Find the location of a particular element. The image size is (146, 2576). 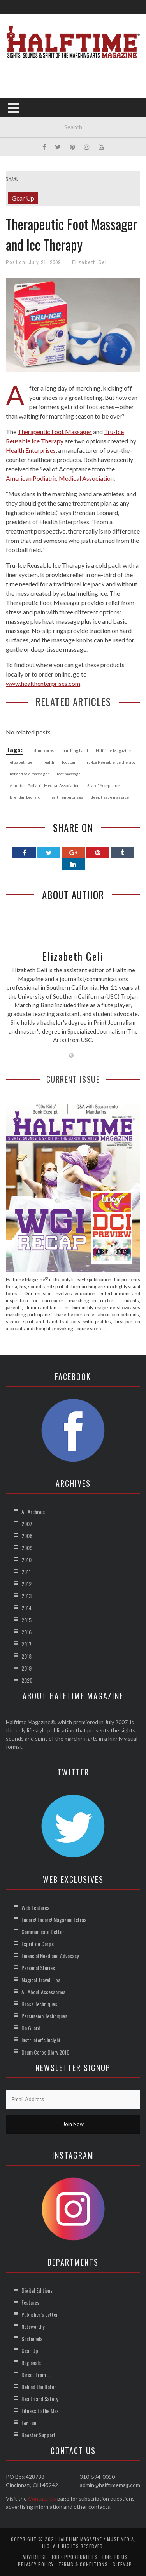

Gear Up is located at coordinates (23, 198).